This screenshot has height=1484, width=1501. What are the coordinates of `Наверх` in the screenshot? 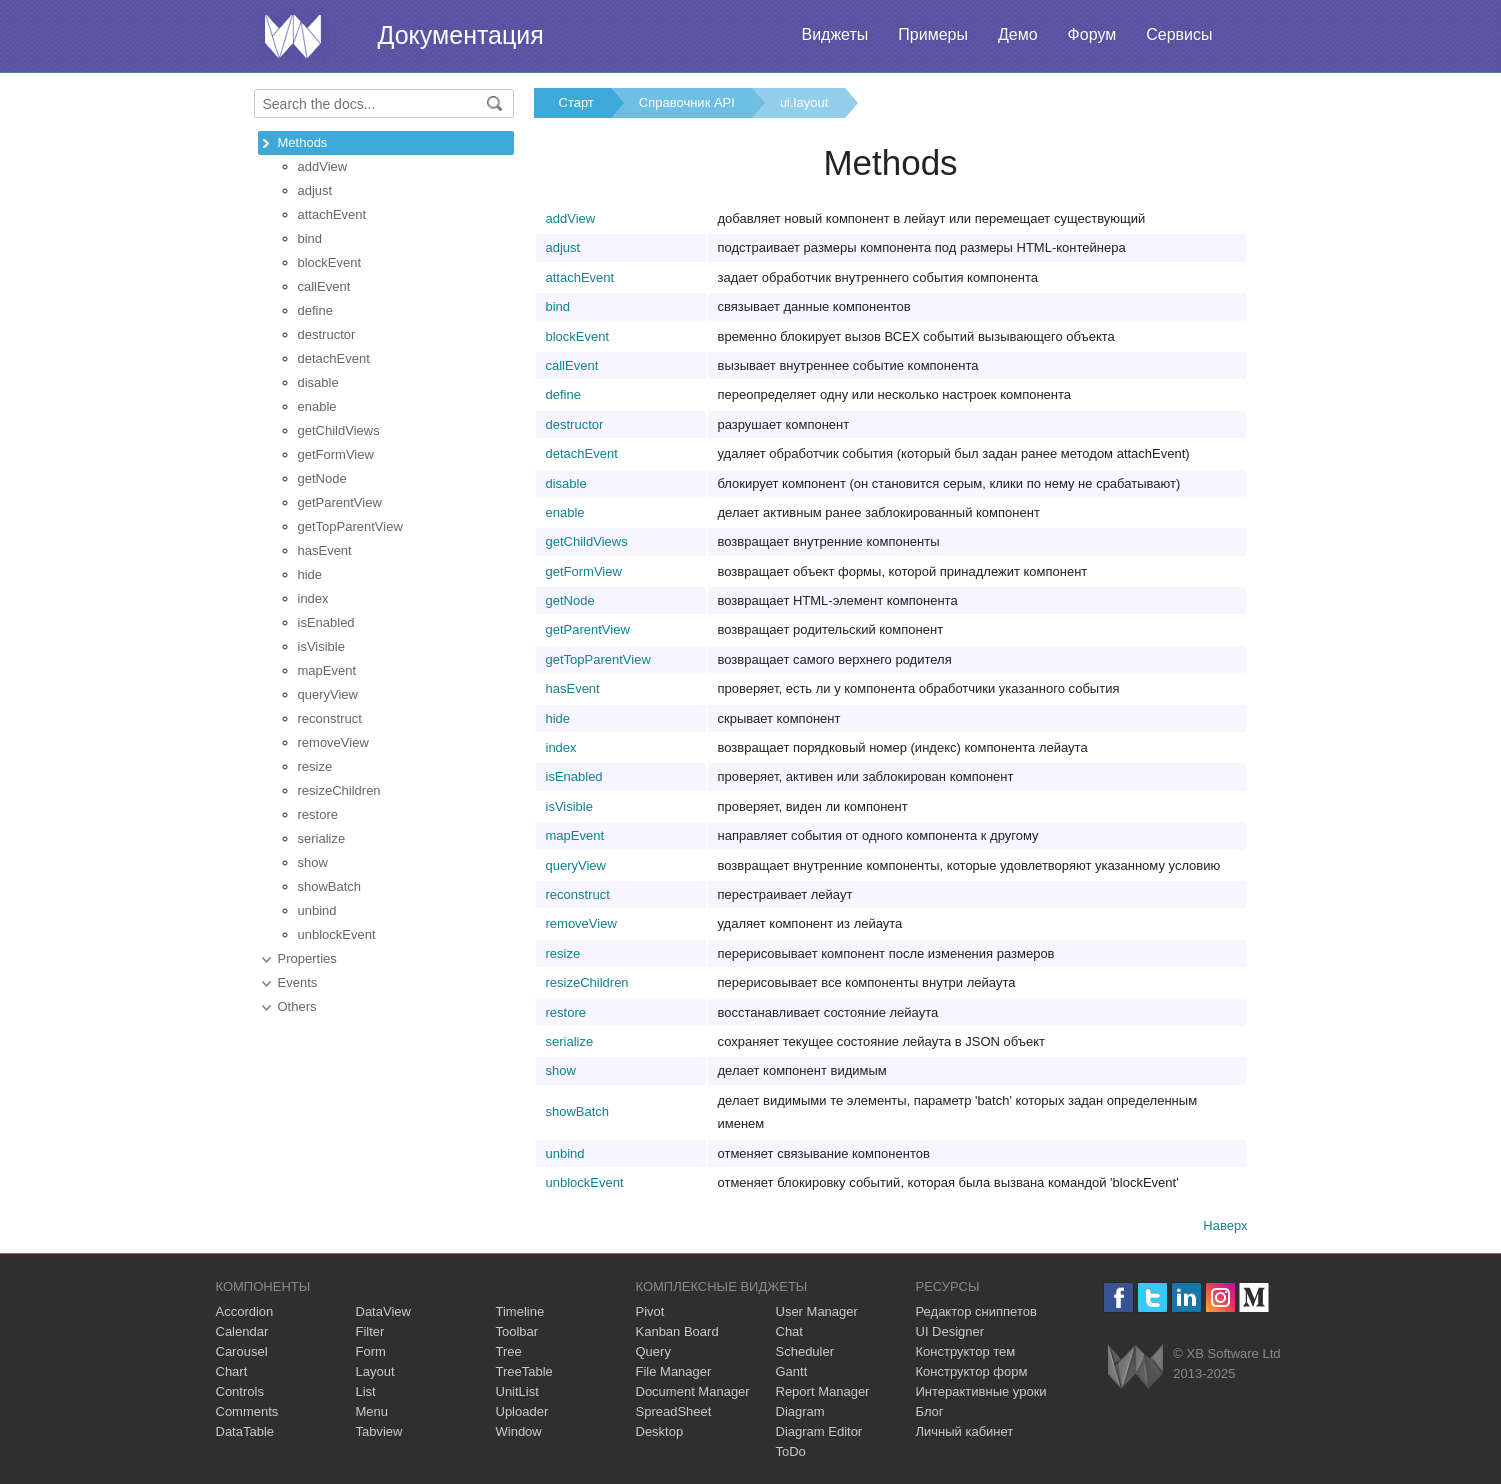 It's located at (1225, 1225).